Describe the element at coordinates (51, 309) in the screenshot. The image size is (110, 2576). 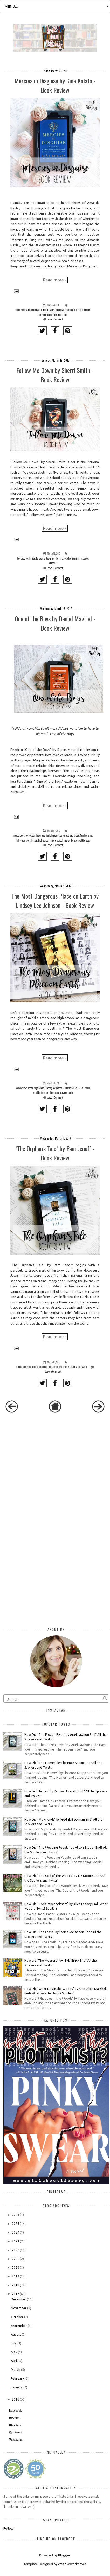
I see `dying` at that location.